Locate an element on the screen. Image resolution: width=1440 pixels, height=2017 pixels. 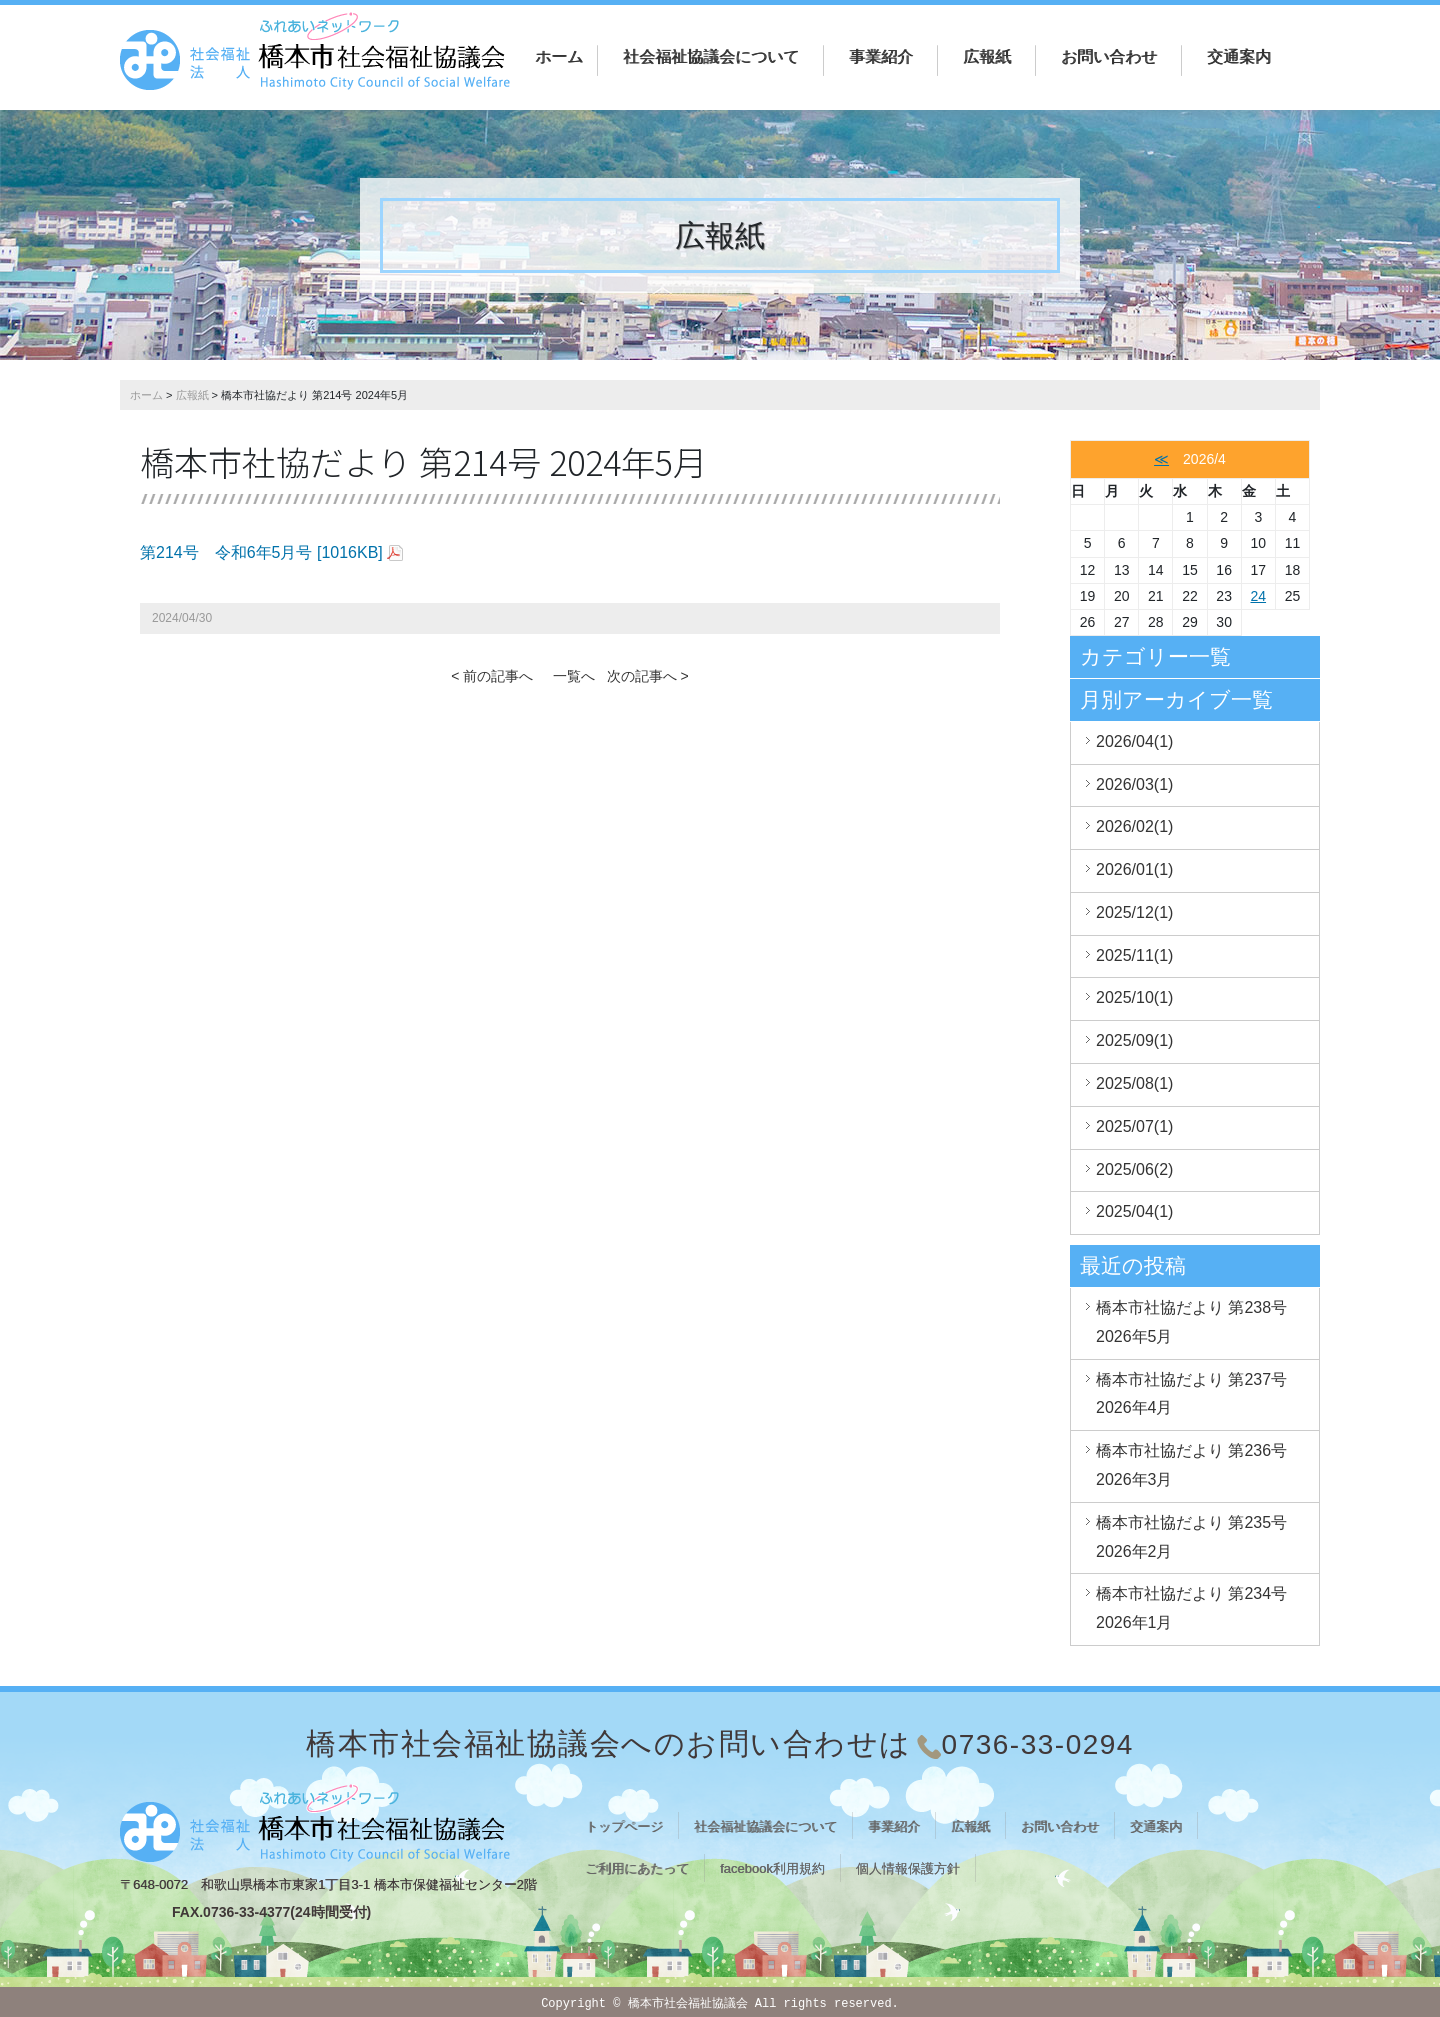
交通案内 is located at coordinates (1239, 56).